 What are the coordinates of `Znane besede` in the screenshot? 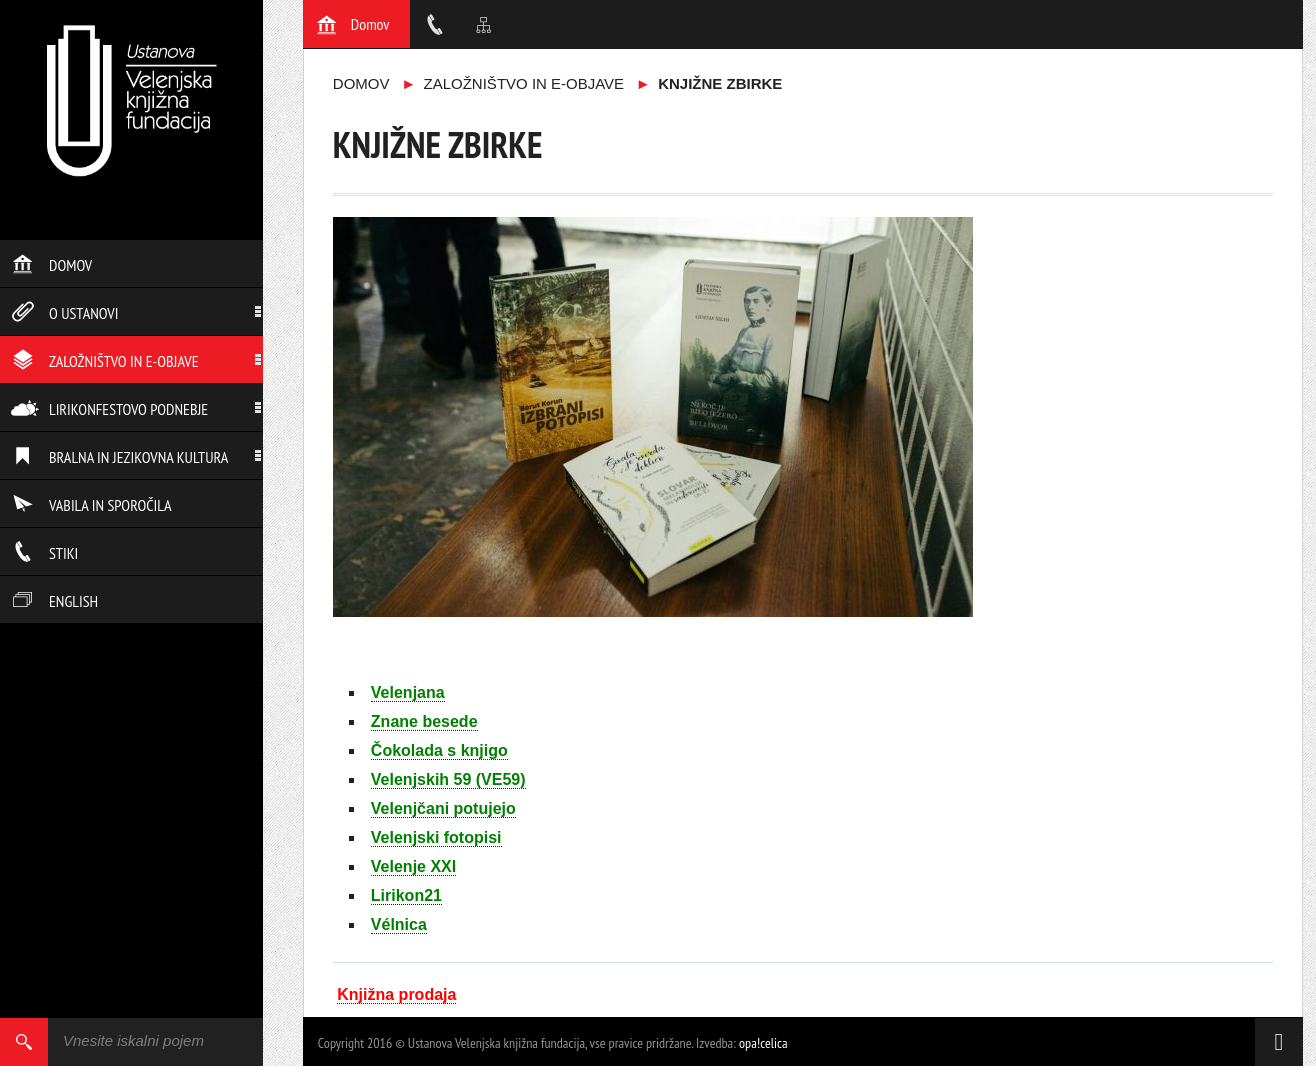 It's located at (424, 721).